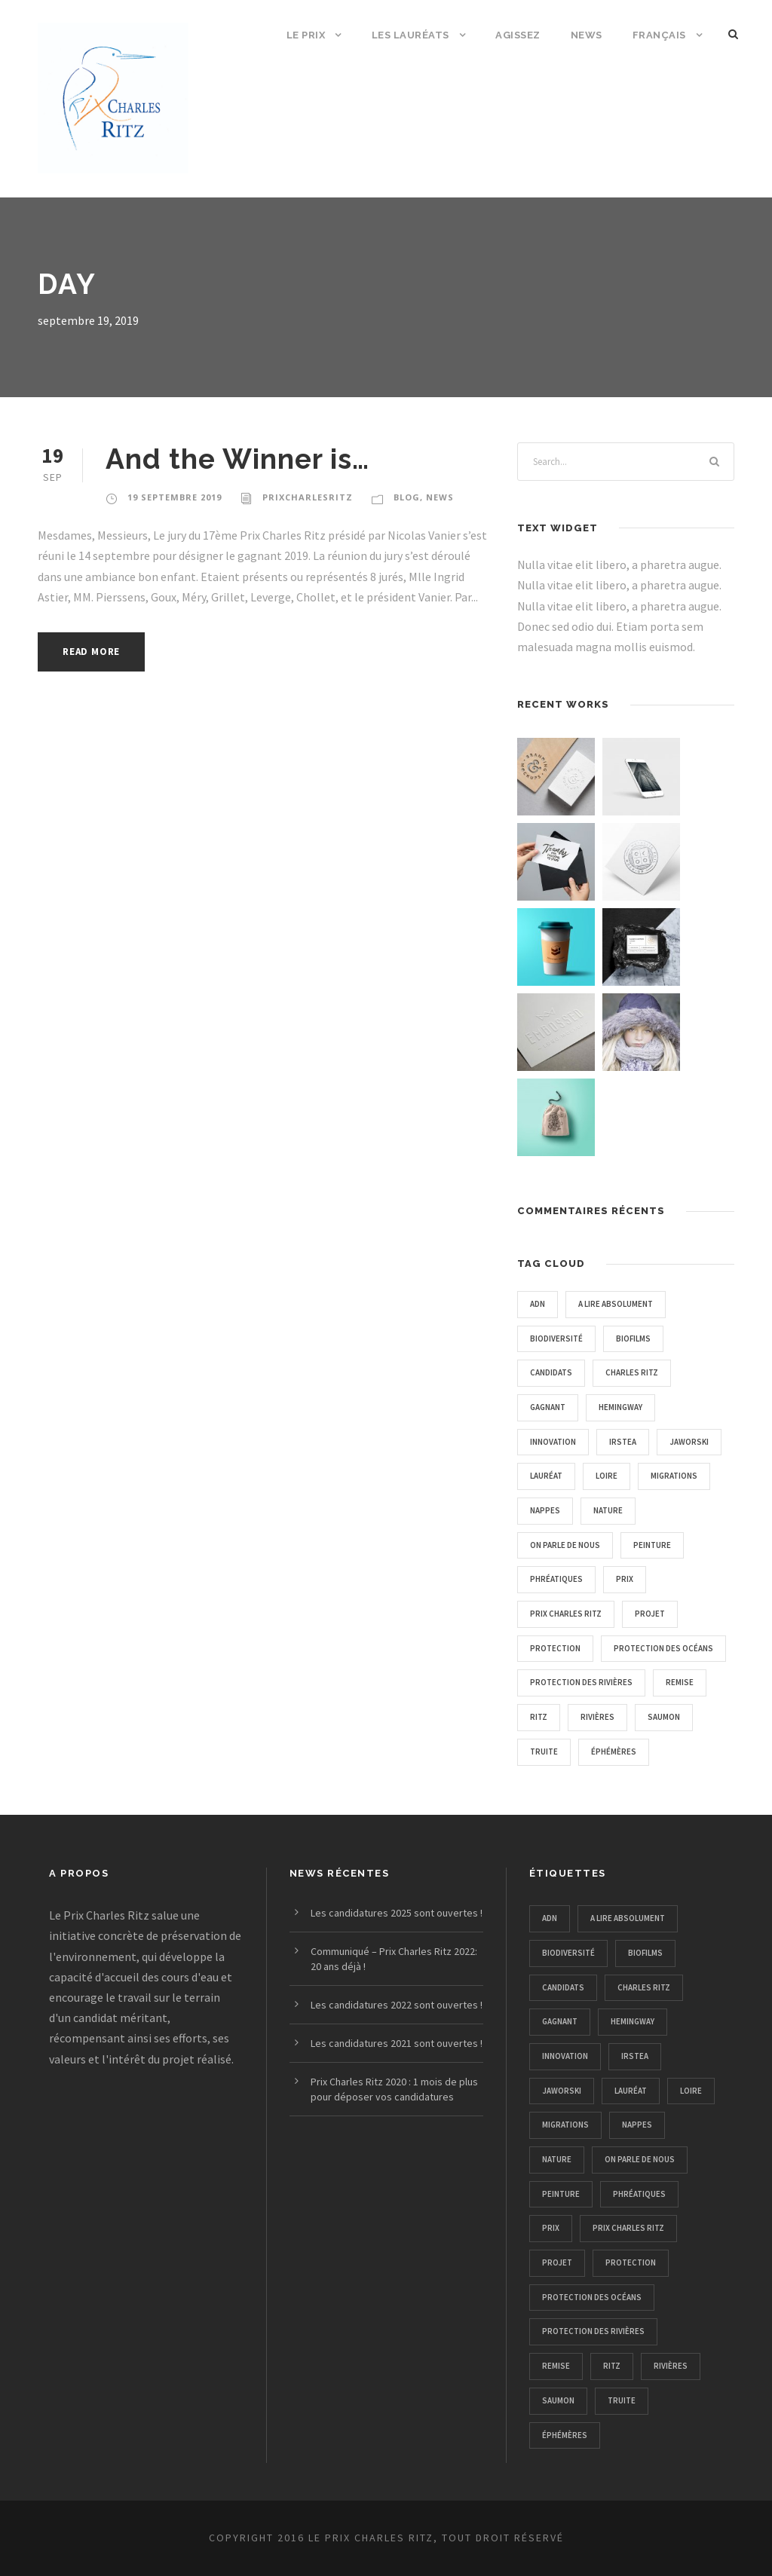 The width and height of the screenshot is (772, 2576). Describe the element at coordinates (664, 1717) in the screenshot. I see `saumon [saumon (1 élément)]` at that location.